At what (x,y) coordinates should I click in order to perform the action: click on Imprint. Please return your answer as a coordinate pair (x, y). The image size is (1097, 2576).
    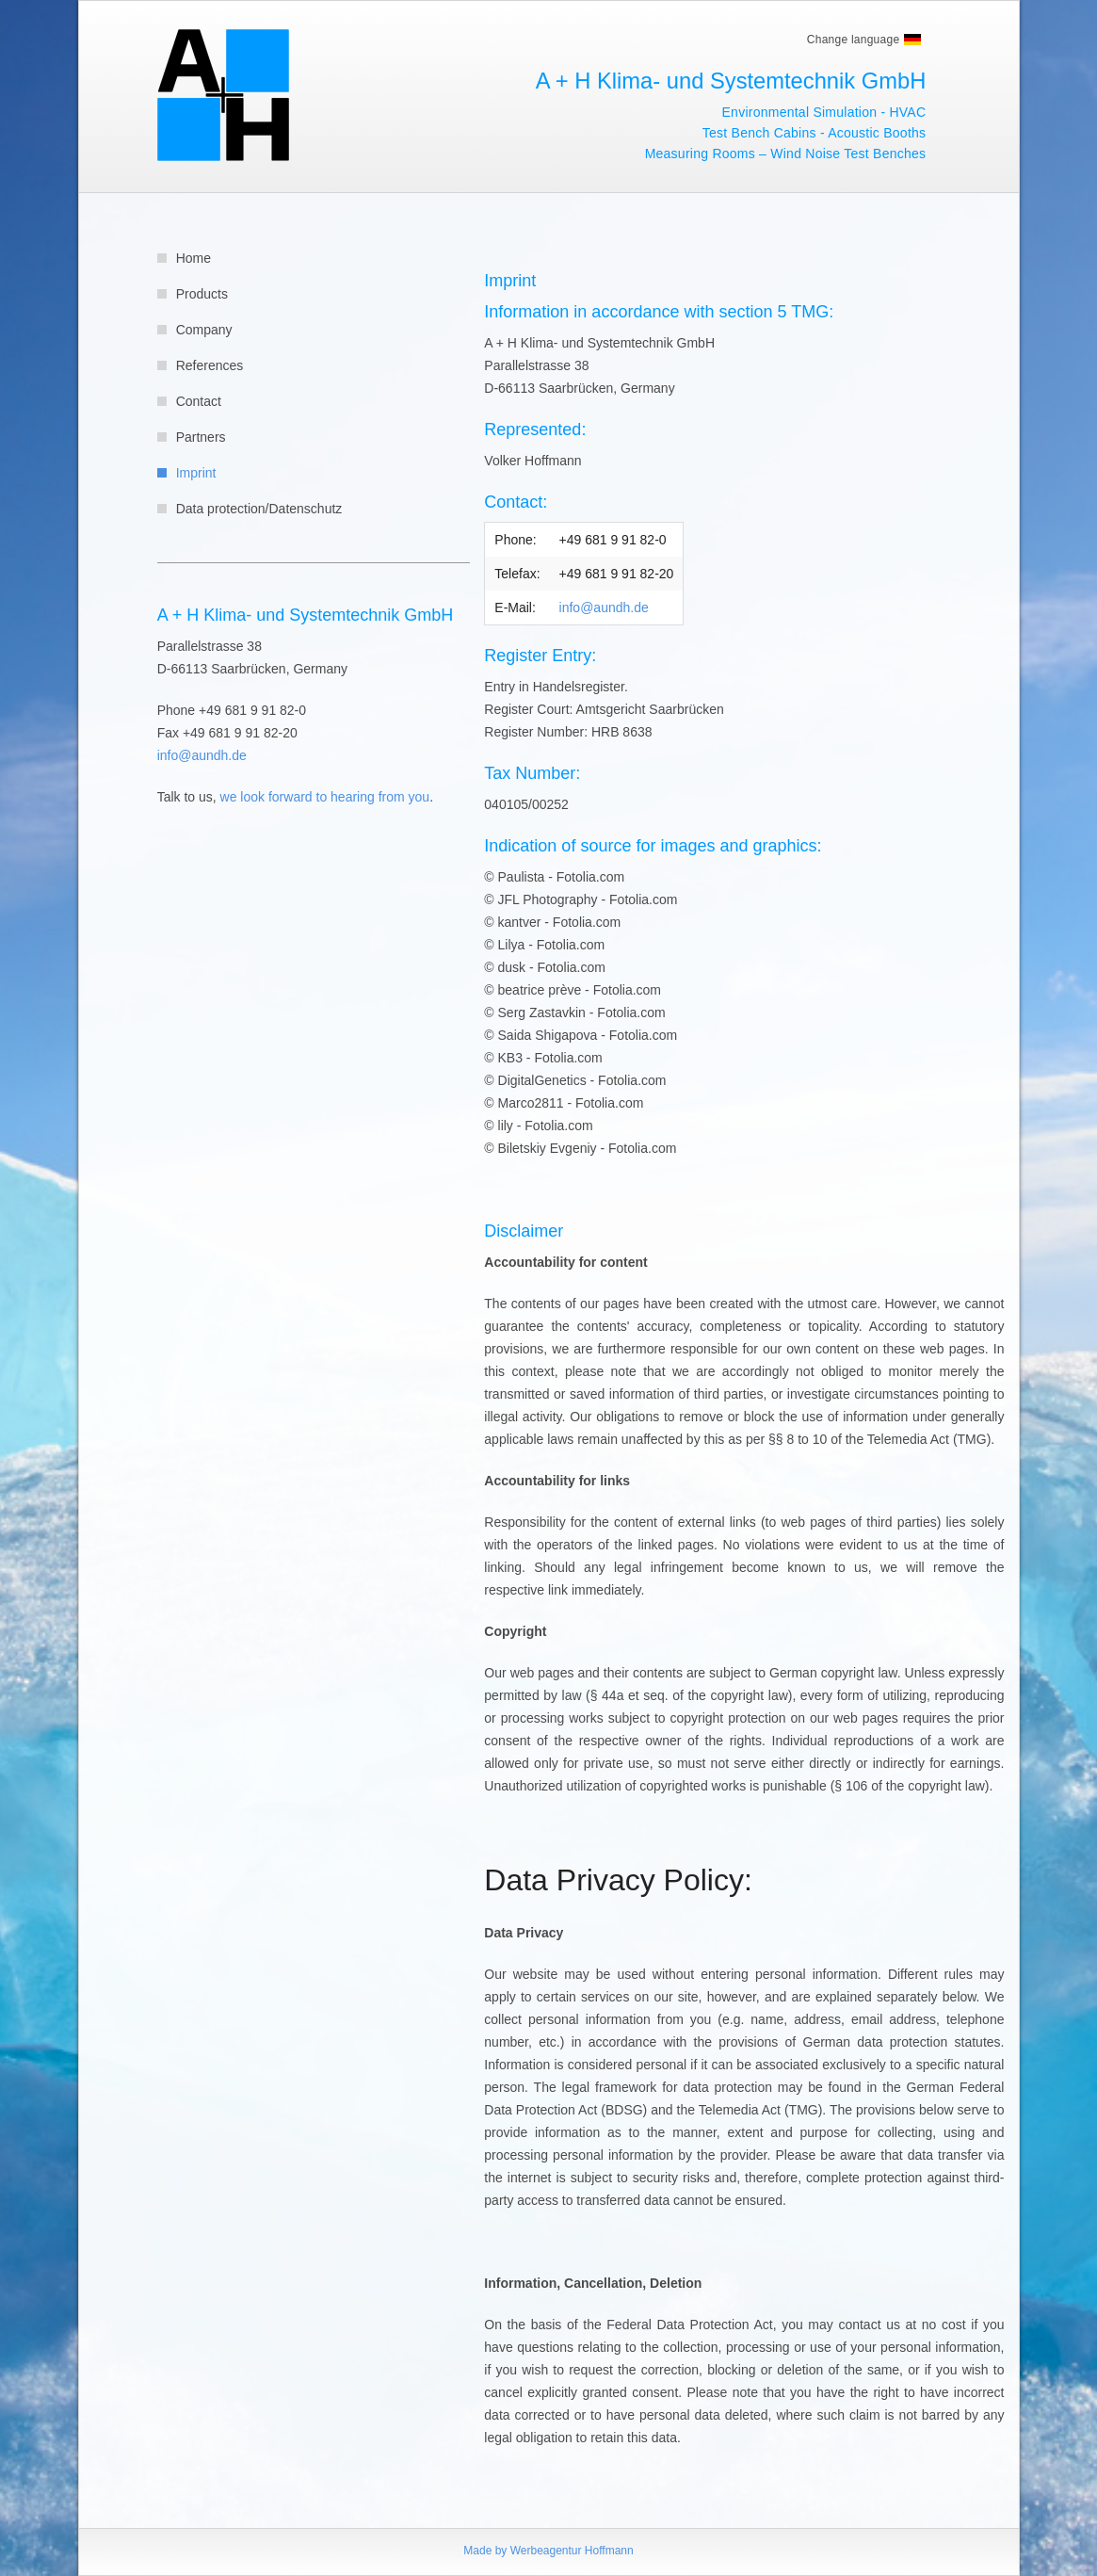
    Looking at the image, I should click on (196, 472).